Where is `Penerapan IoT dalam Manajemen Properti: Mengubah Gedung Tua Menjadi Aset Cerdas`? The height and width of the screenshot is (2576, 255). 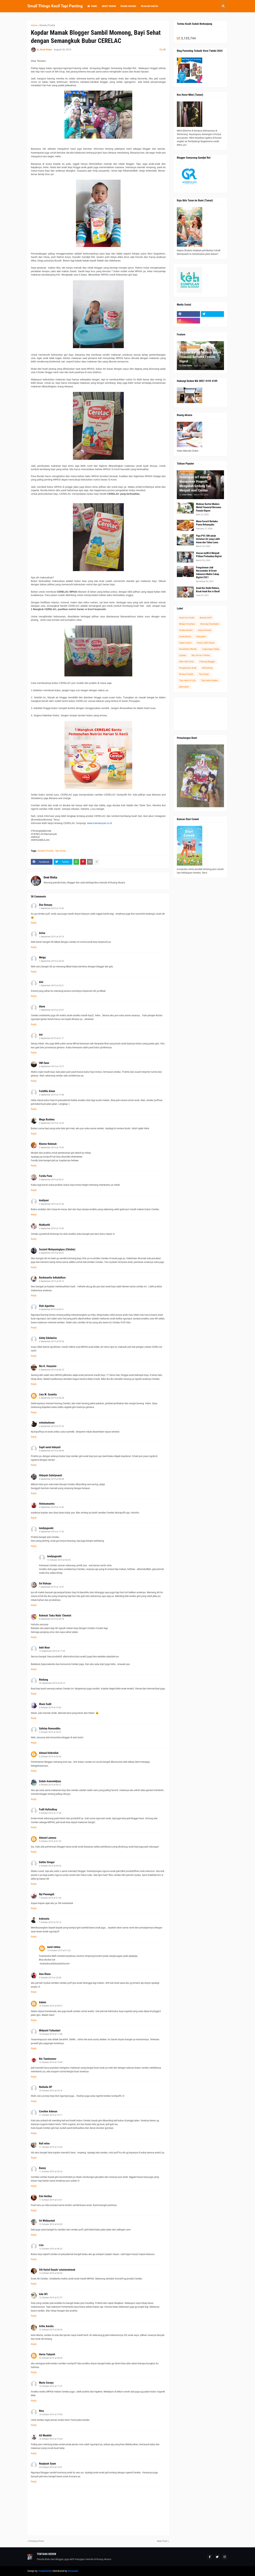
Penerapan IoT dalam Manajemen Properti: Mengubah Gedung Tua Menjadi Aset Cerdas is located at coordinates (195, 483).